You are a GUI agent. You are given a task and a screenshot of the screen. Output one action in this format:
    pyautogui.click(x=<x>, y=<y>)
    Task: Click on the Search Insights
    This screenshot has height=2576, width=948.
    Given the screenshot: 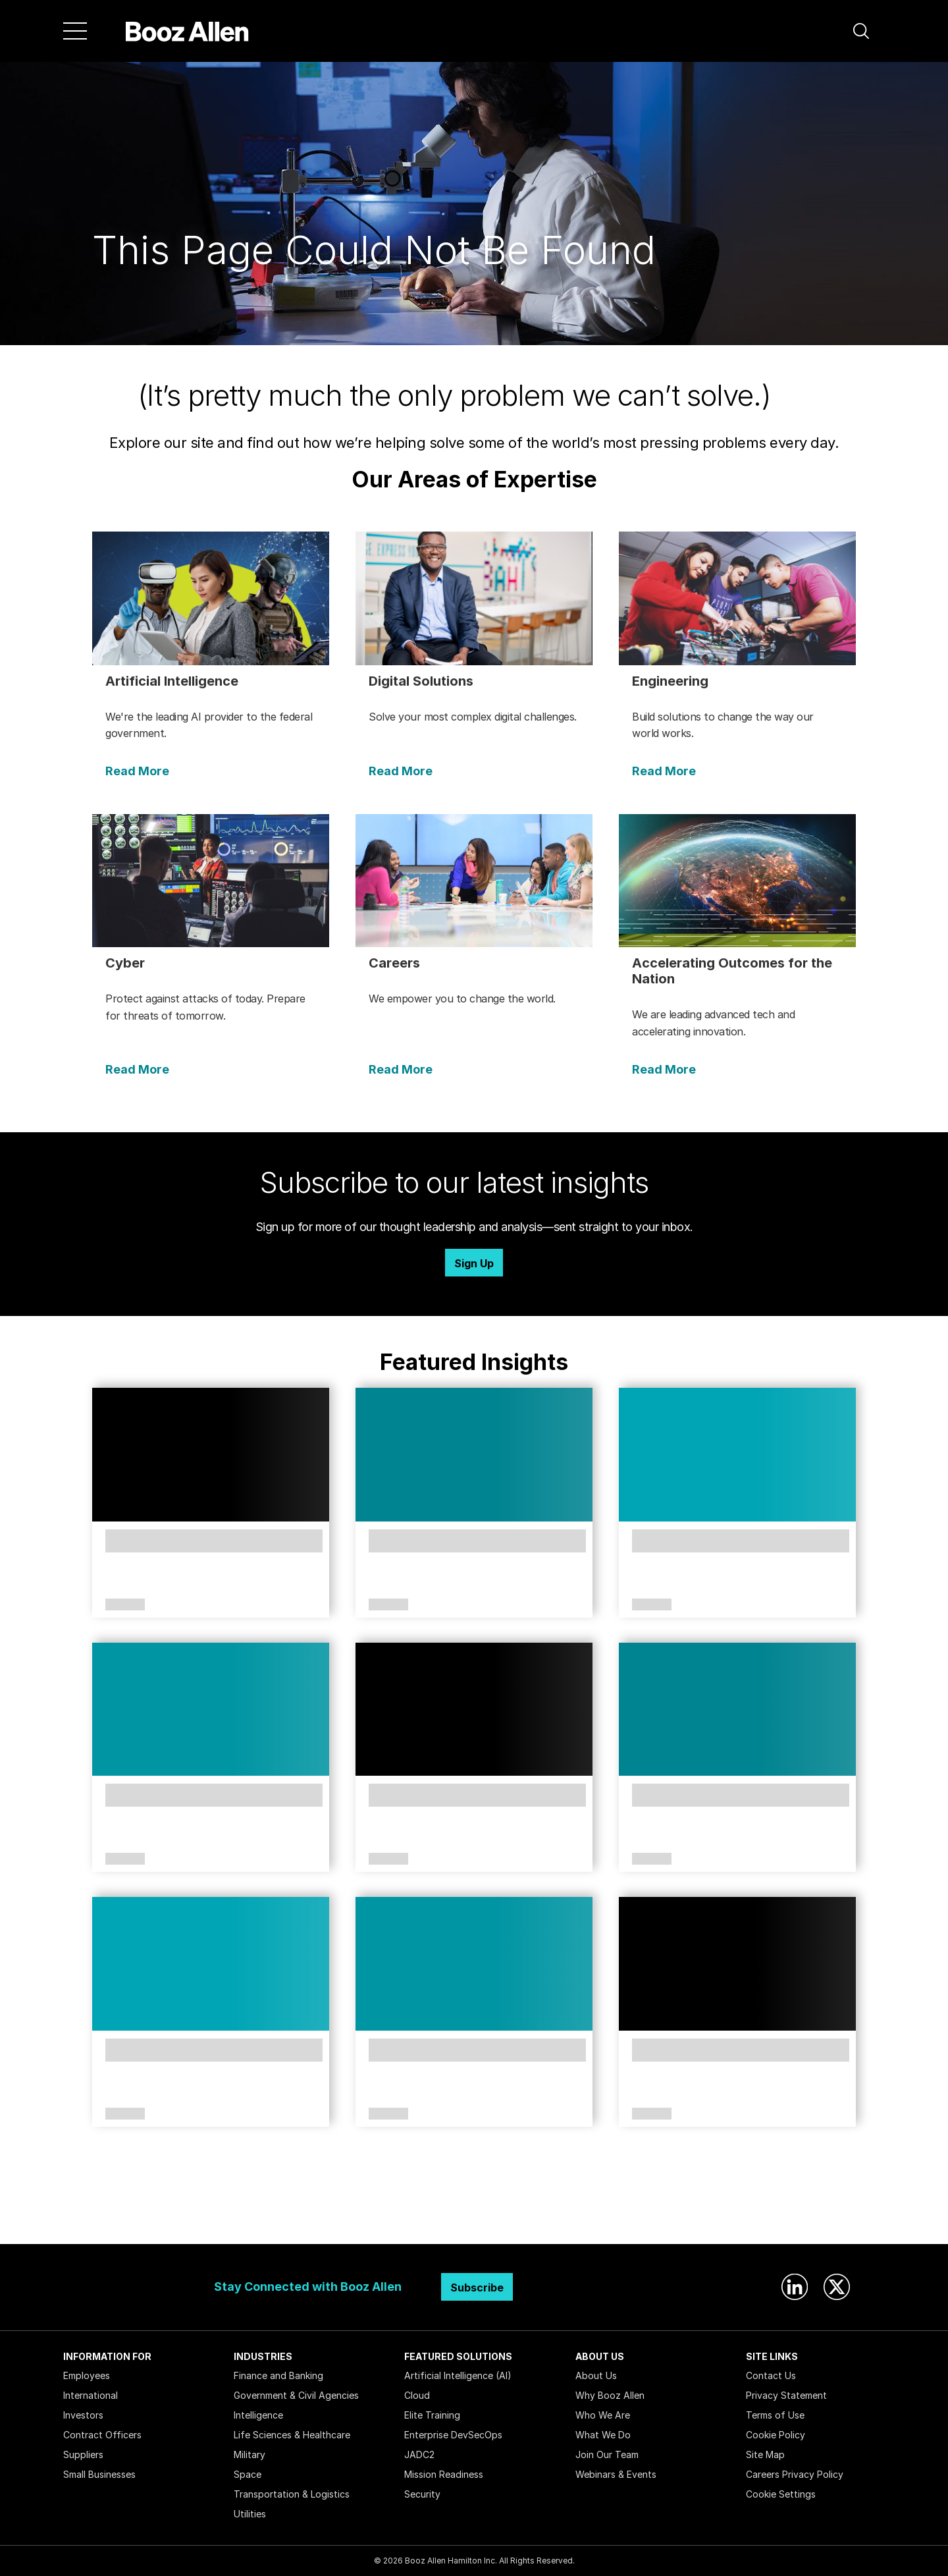 What is the action you would take?
    pyautogui.click(x=474, y=2211)
    